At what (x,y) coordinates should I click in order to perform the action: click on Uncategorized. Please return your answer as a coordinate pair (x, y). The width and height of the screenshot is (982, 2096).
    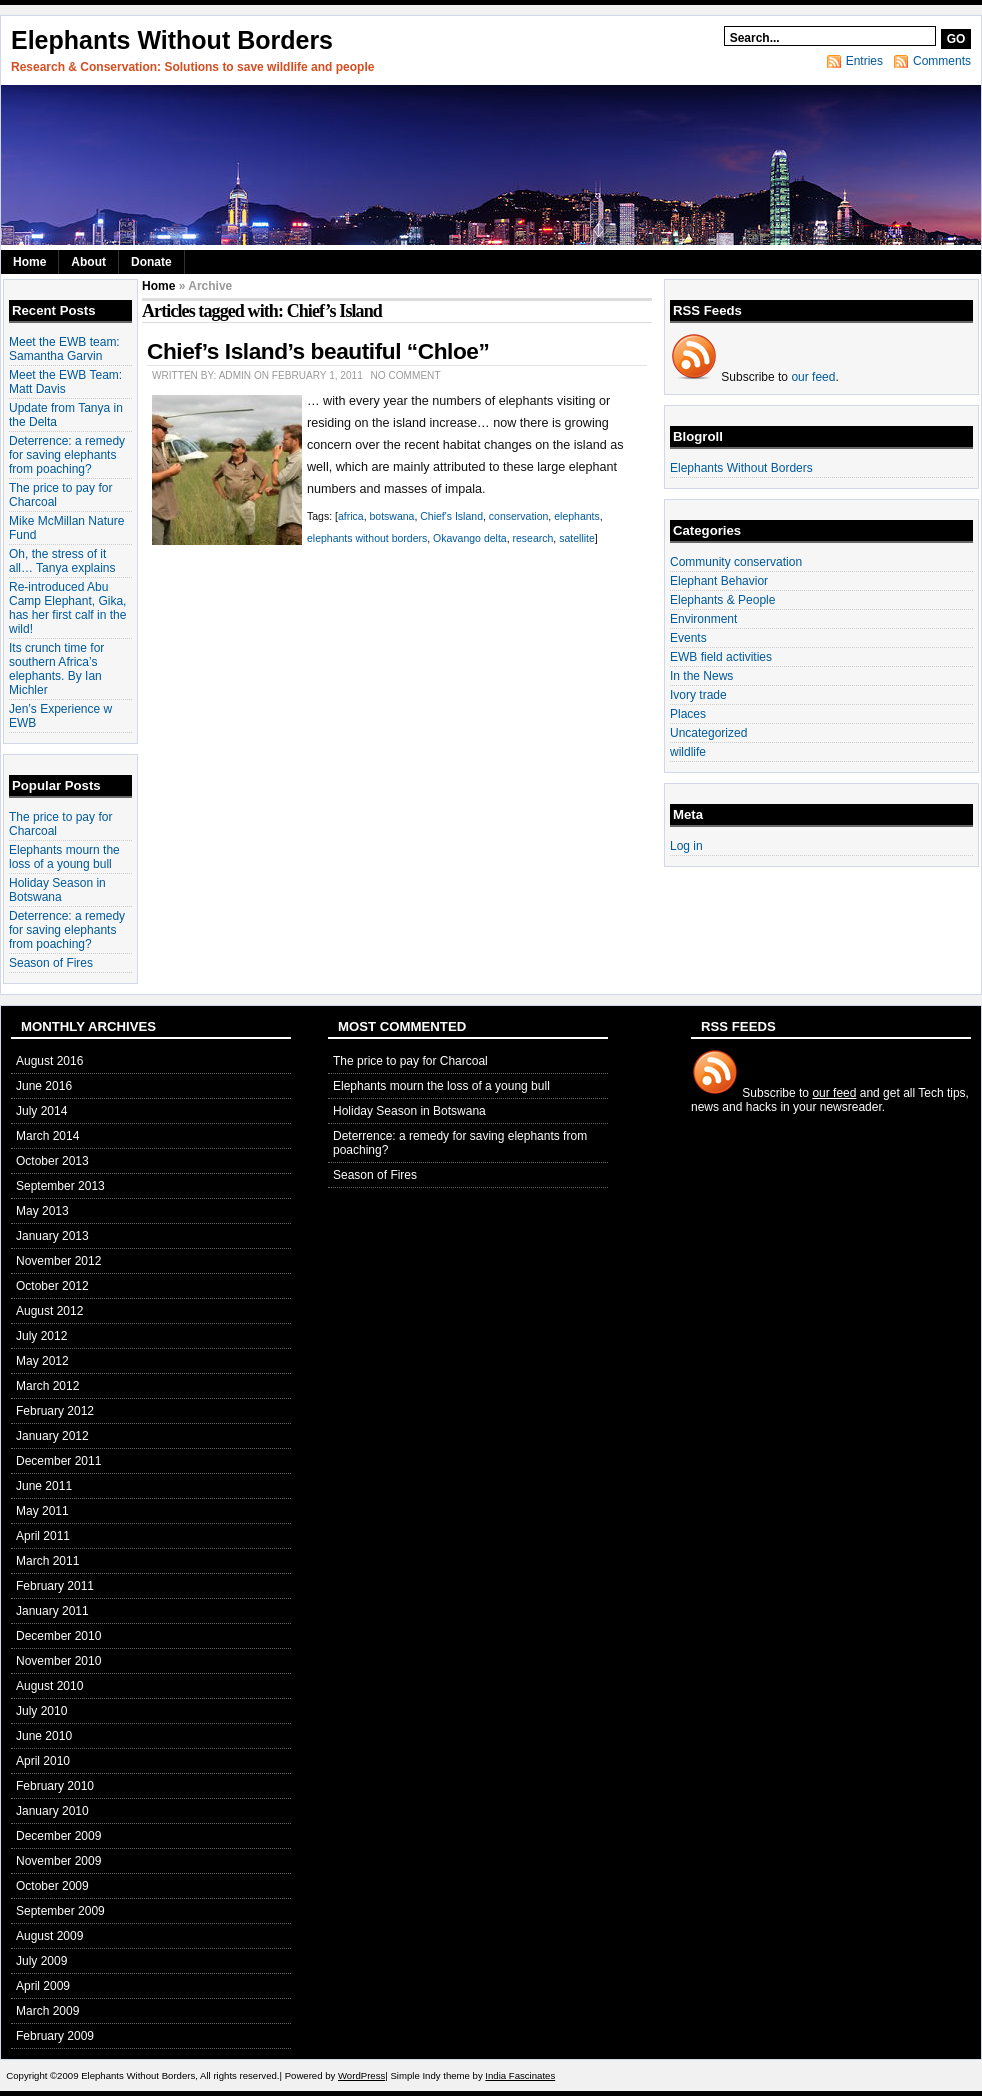
    Looking at the image, I should click on (708, 733).